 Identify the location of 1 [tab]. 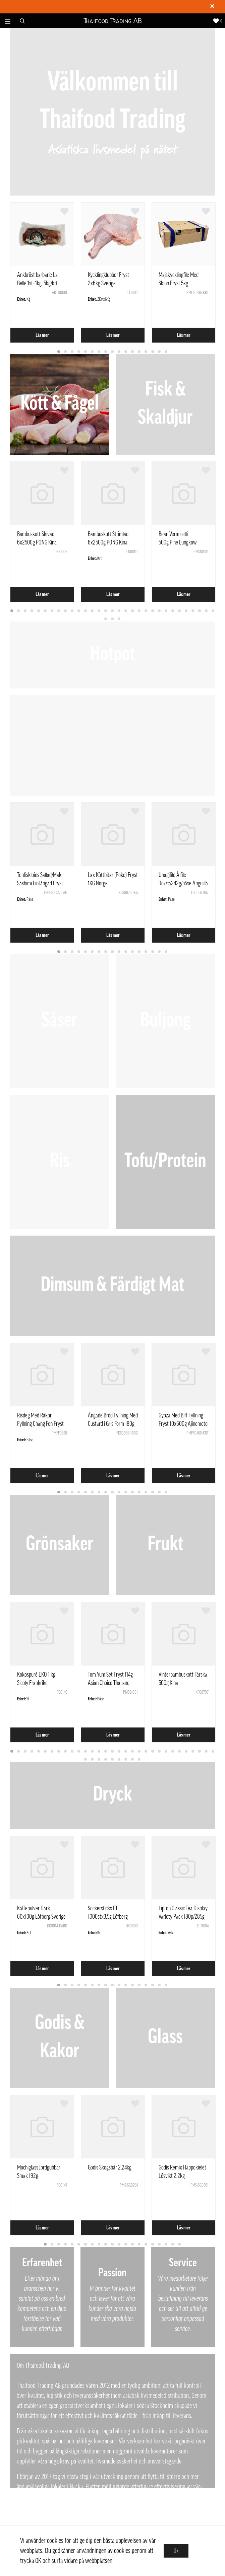
(59, 352).